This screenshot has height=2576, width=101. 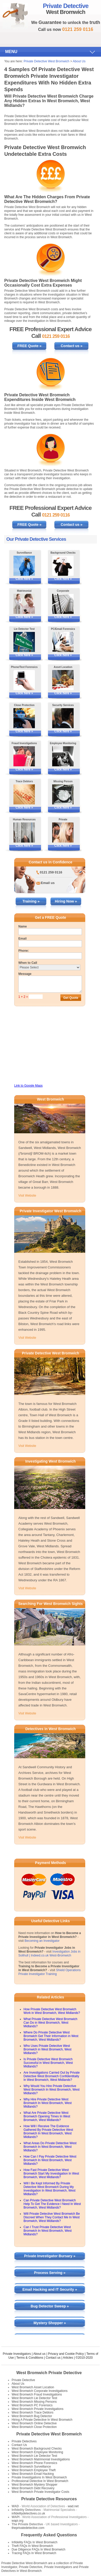 I want to click on Email Hacking and IT Security », so click(x=49, y=2289).